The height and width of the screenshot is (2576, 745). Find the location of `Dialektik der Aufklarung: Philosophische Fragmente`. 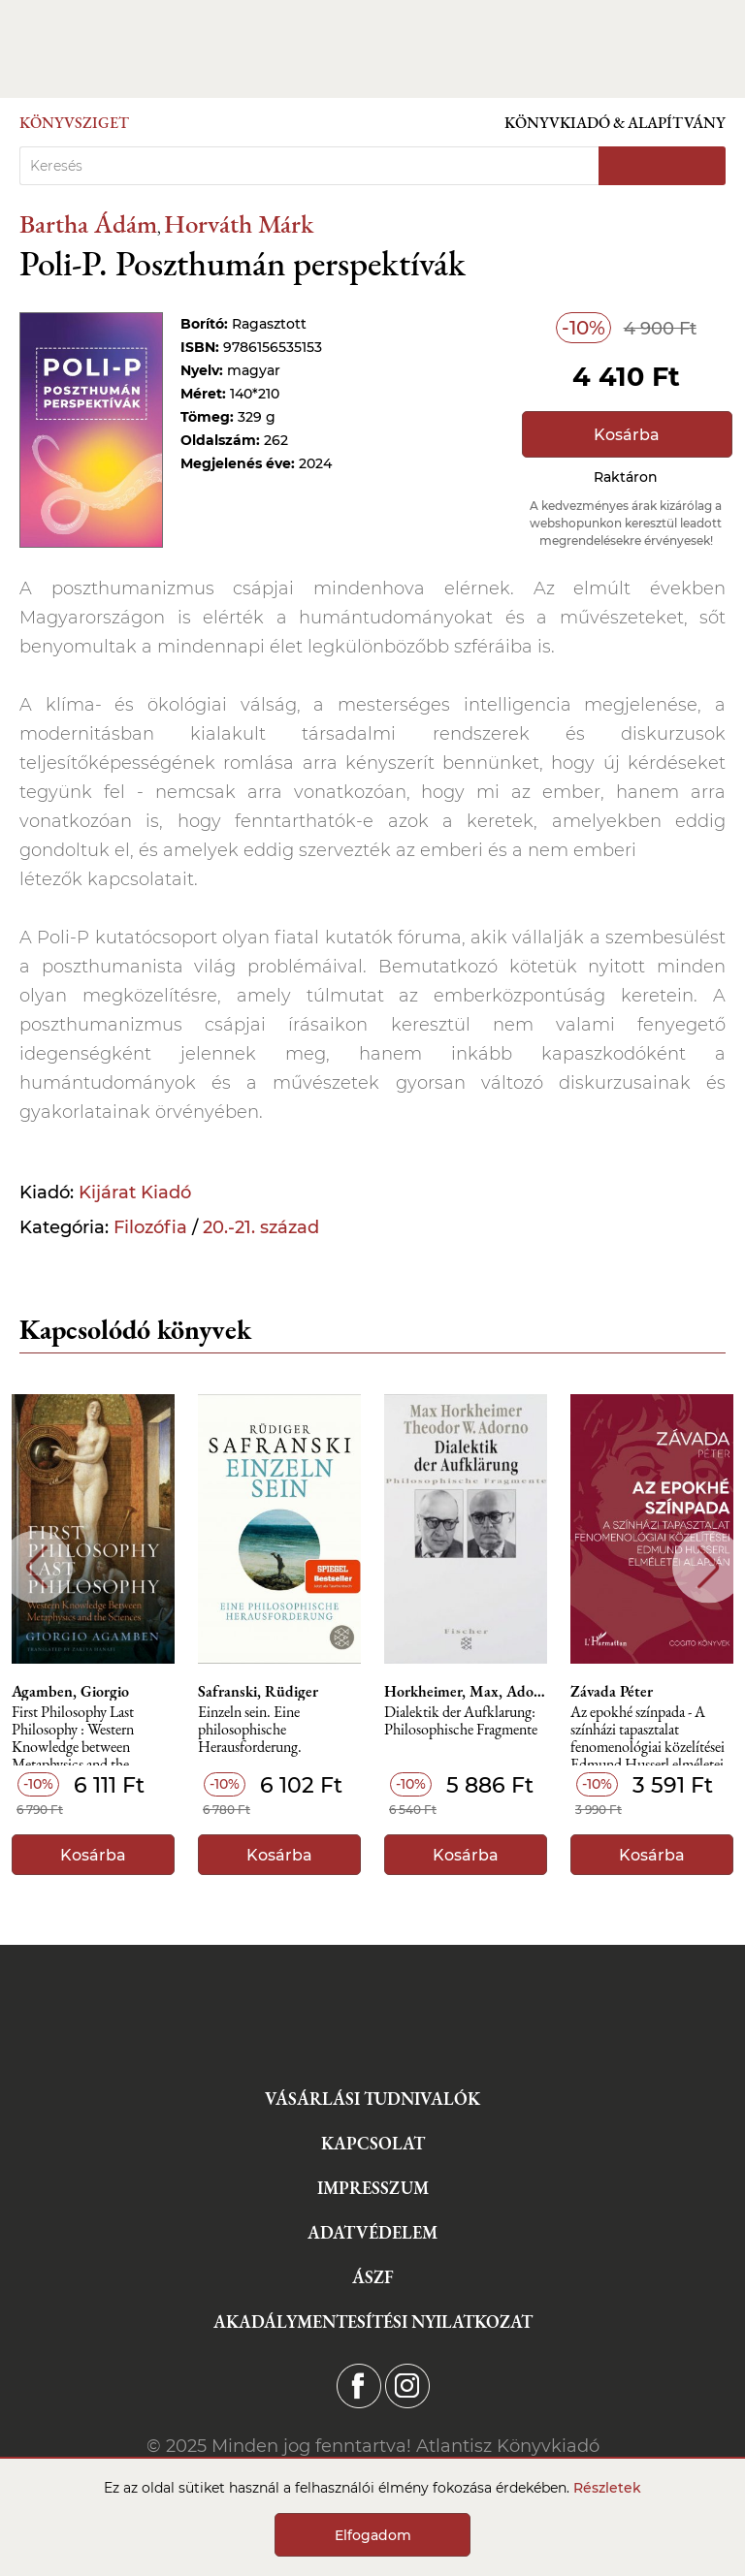

Dialektik der Aufklarung: Philosophische Fragmente is located at coordinates (460, 1721).